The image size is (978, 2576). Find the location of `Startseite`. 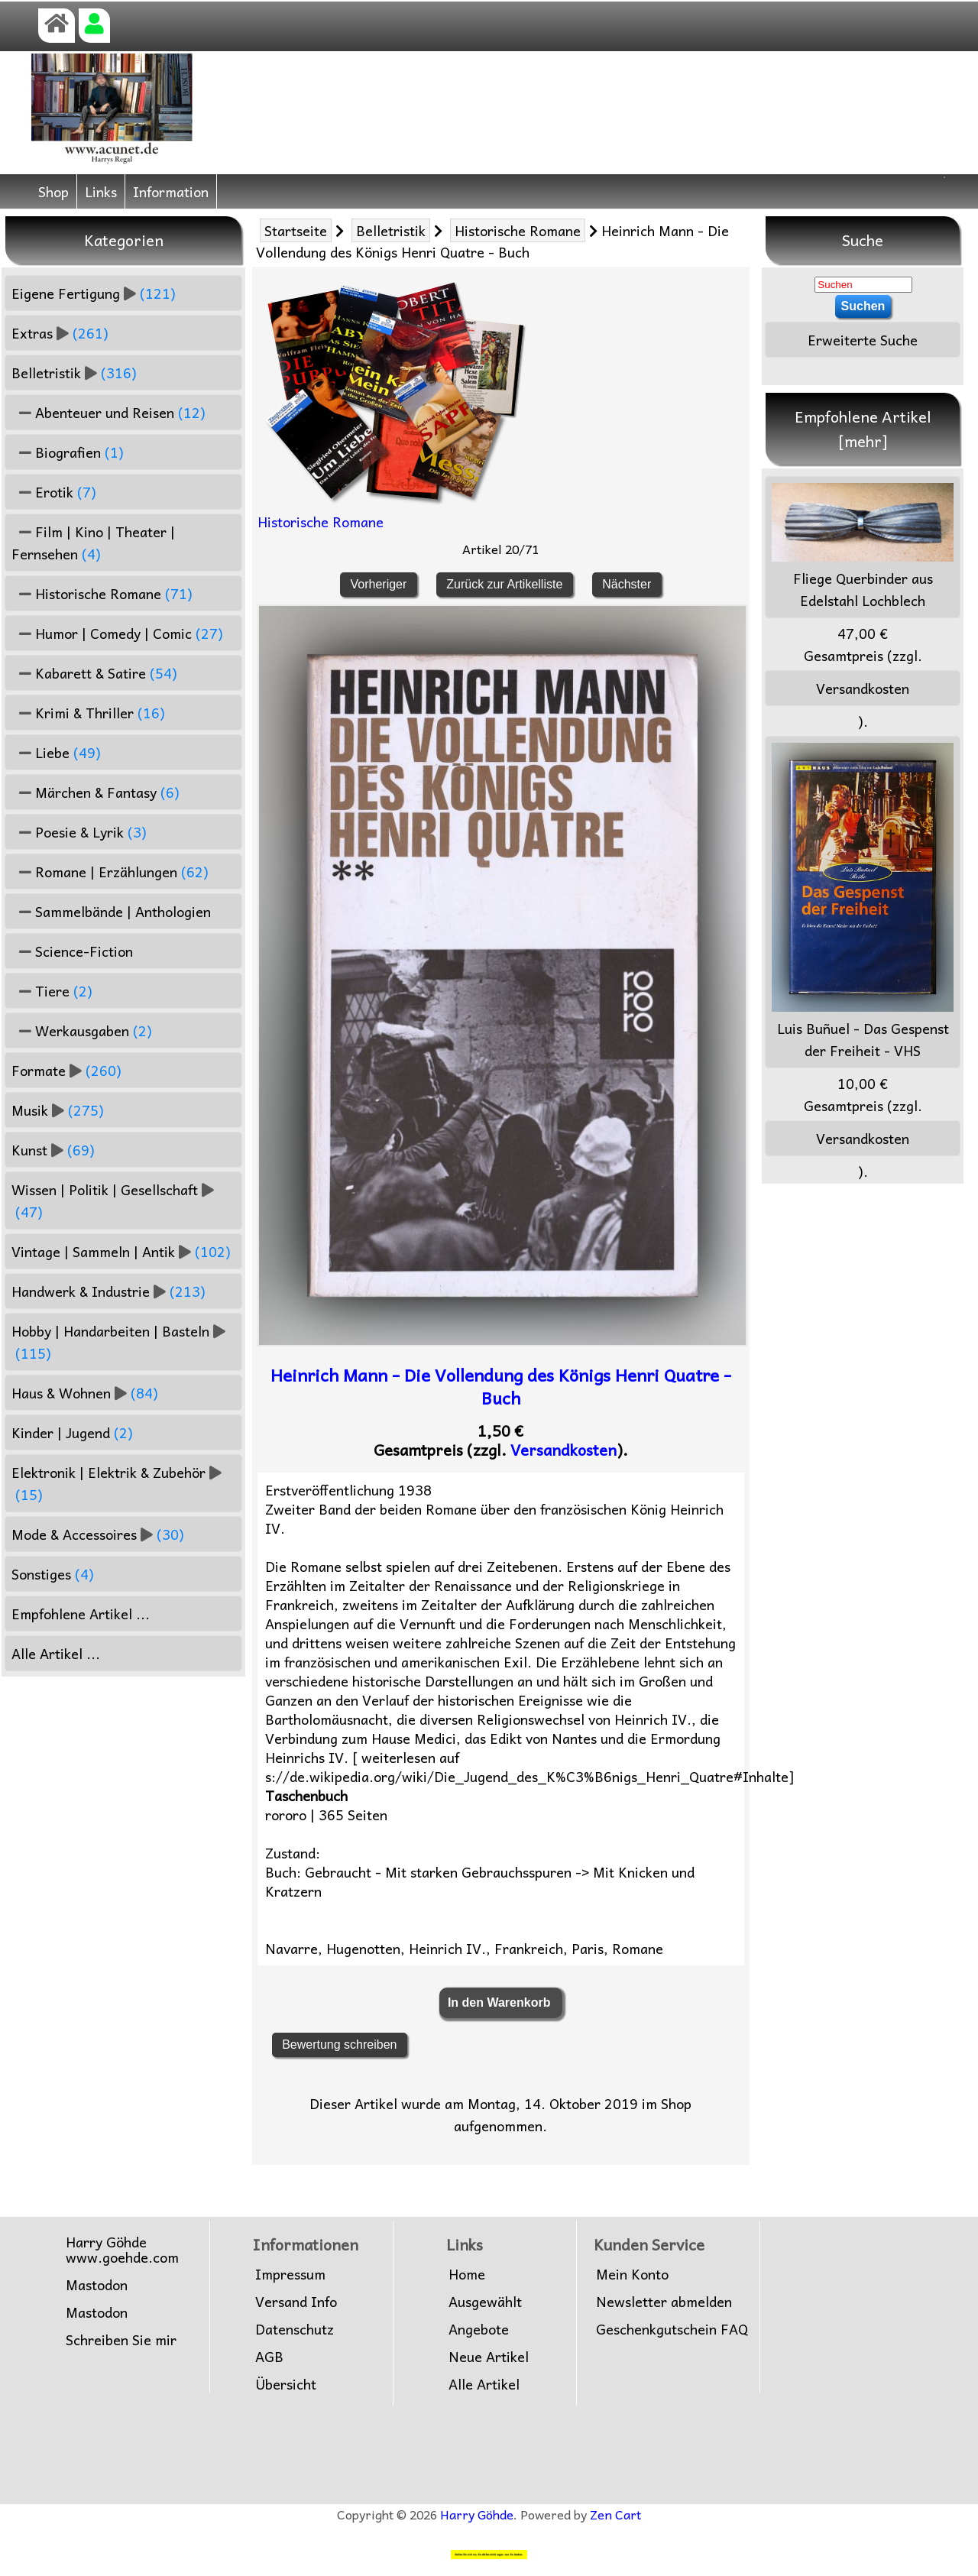

Startseite is located at coordinates (295, 230).